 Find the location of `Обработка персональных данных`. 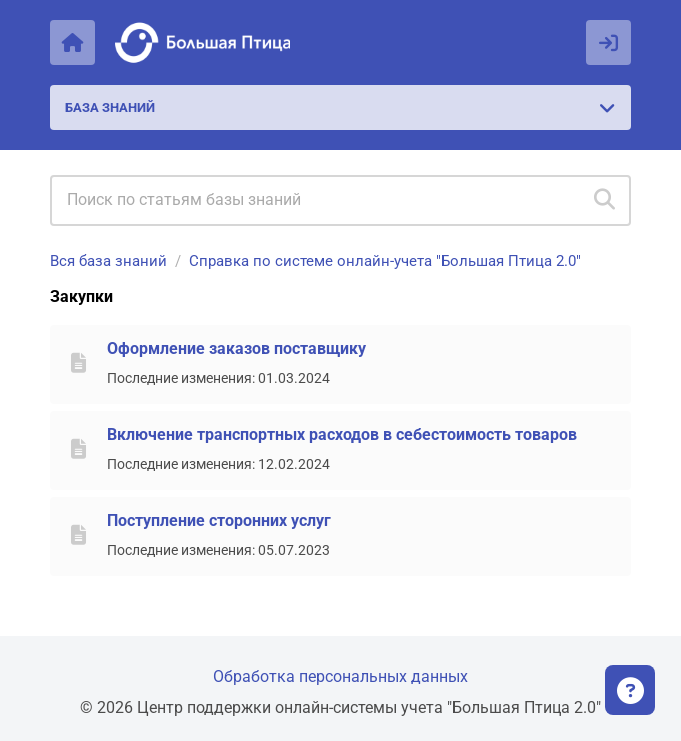

Обработка персональных данных is located at coordinates (340, 676).